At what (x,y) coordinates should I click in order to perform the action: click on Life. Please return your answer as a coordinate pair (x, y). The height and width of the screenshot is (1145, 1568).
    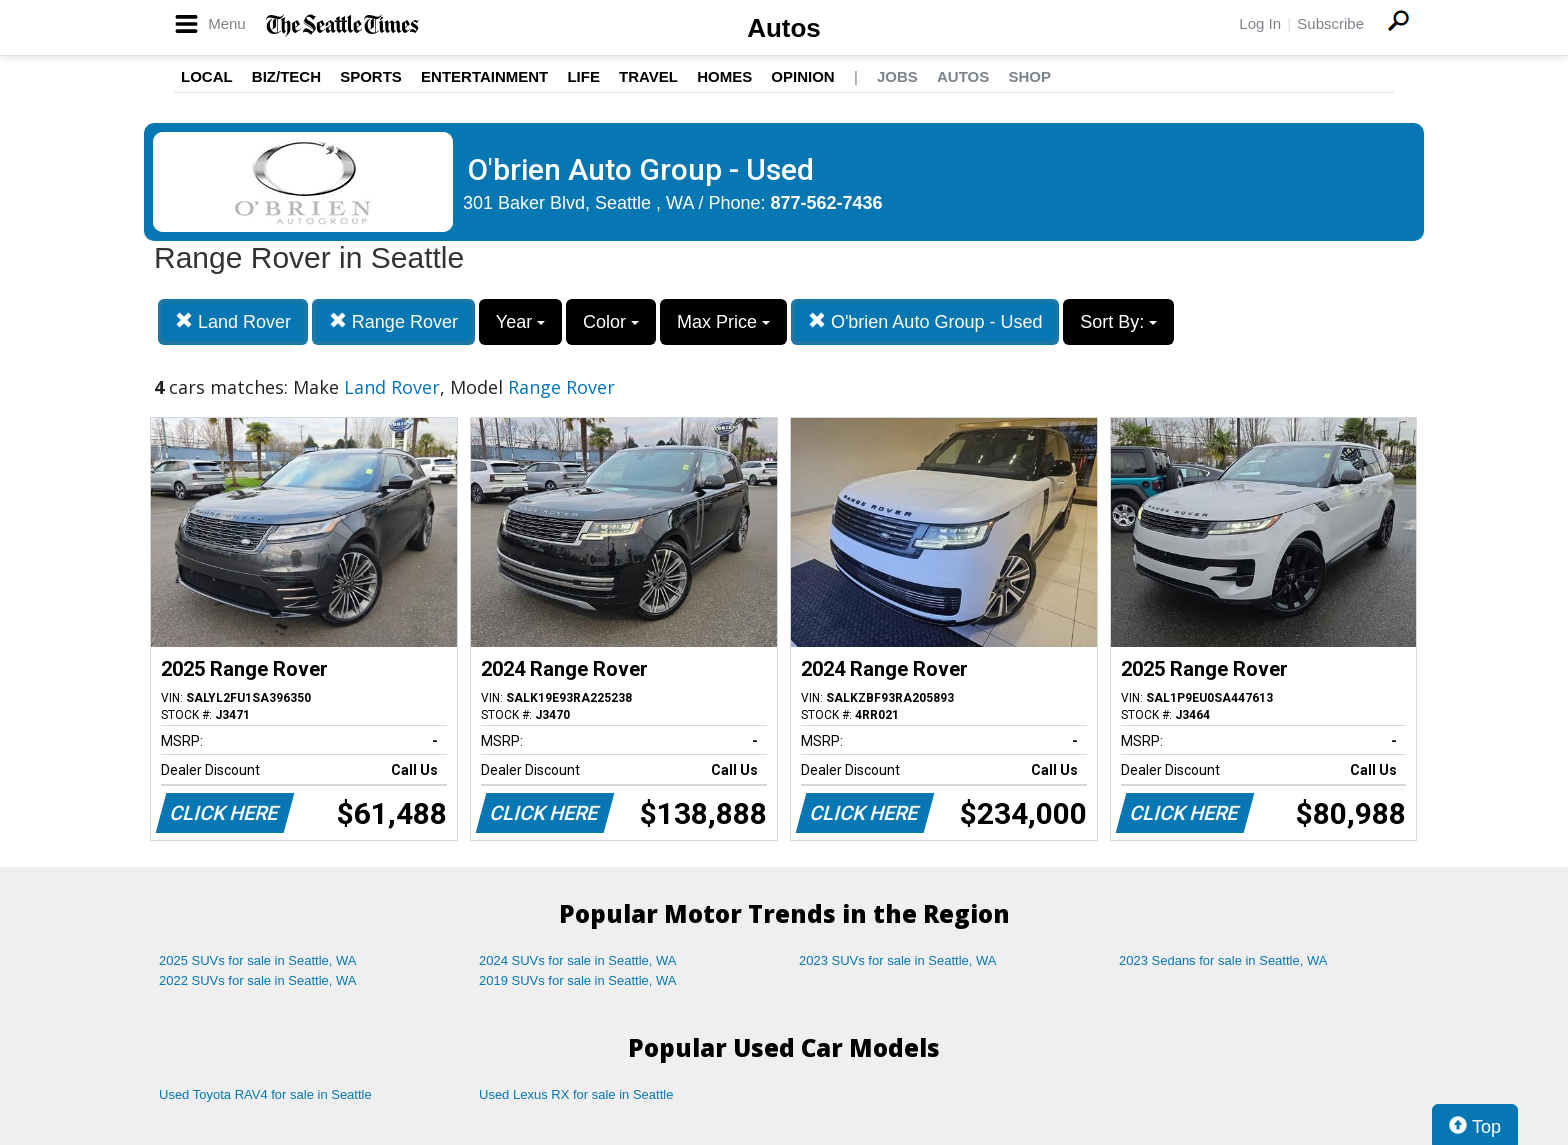
    Looking at the image, I should click on (583, 76).